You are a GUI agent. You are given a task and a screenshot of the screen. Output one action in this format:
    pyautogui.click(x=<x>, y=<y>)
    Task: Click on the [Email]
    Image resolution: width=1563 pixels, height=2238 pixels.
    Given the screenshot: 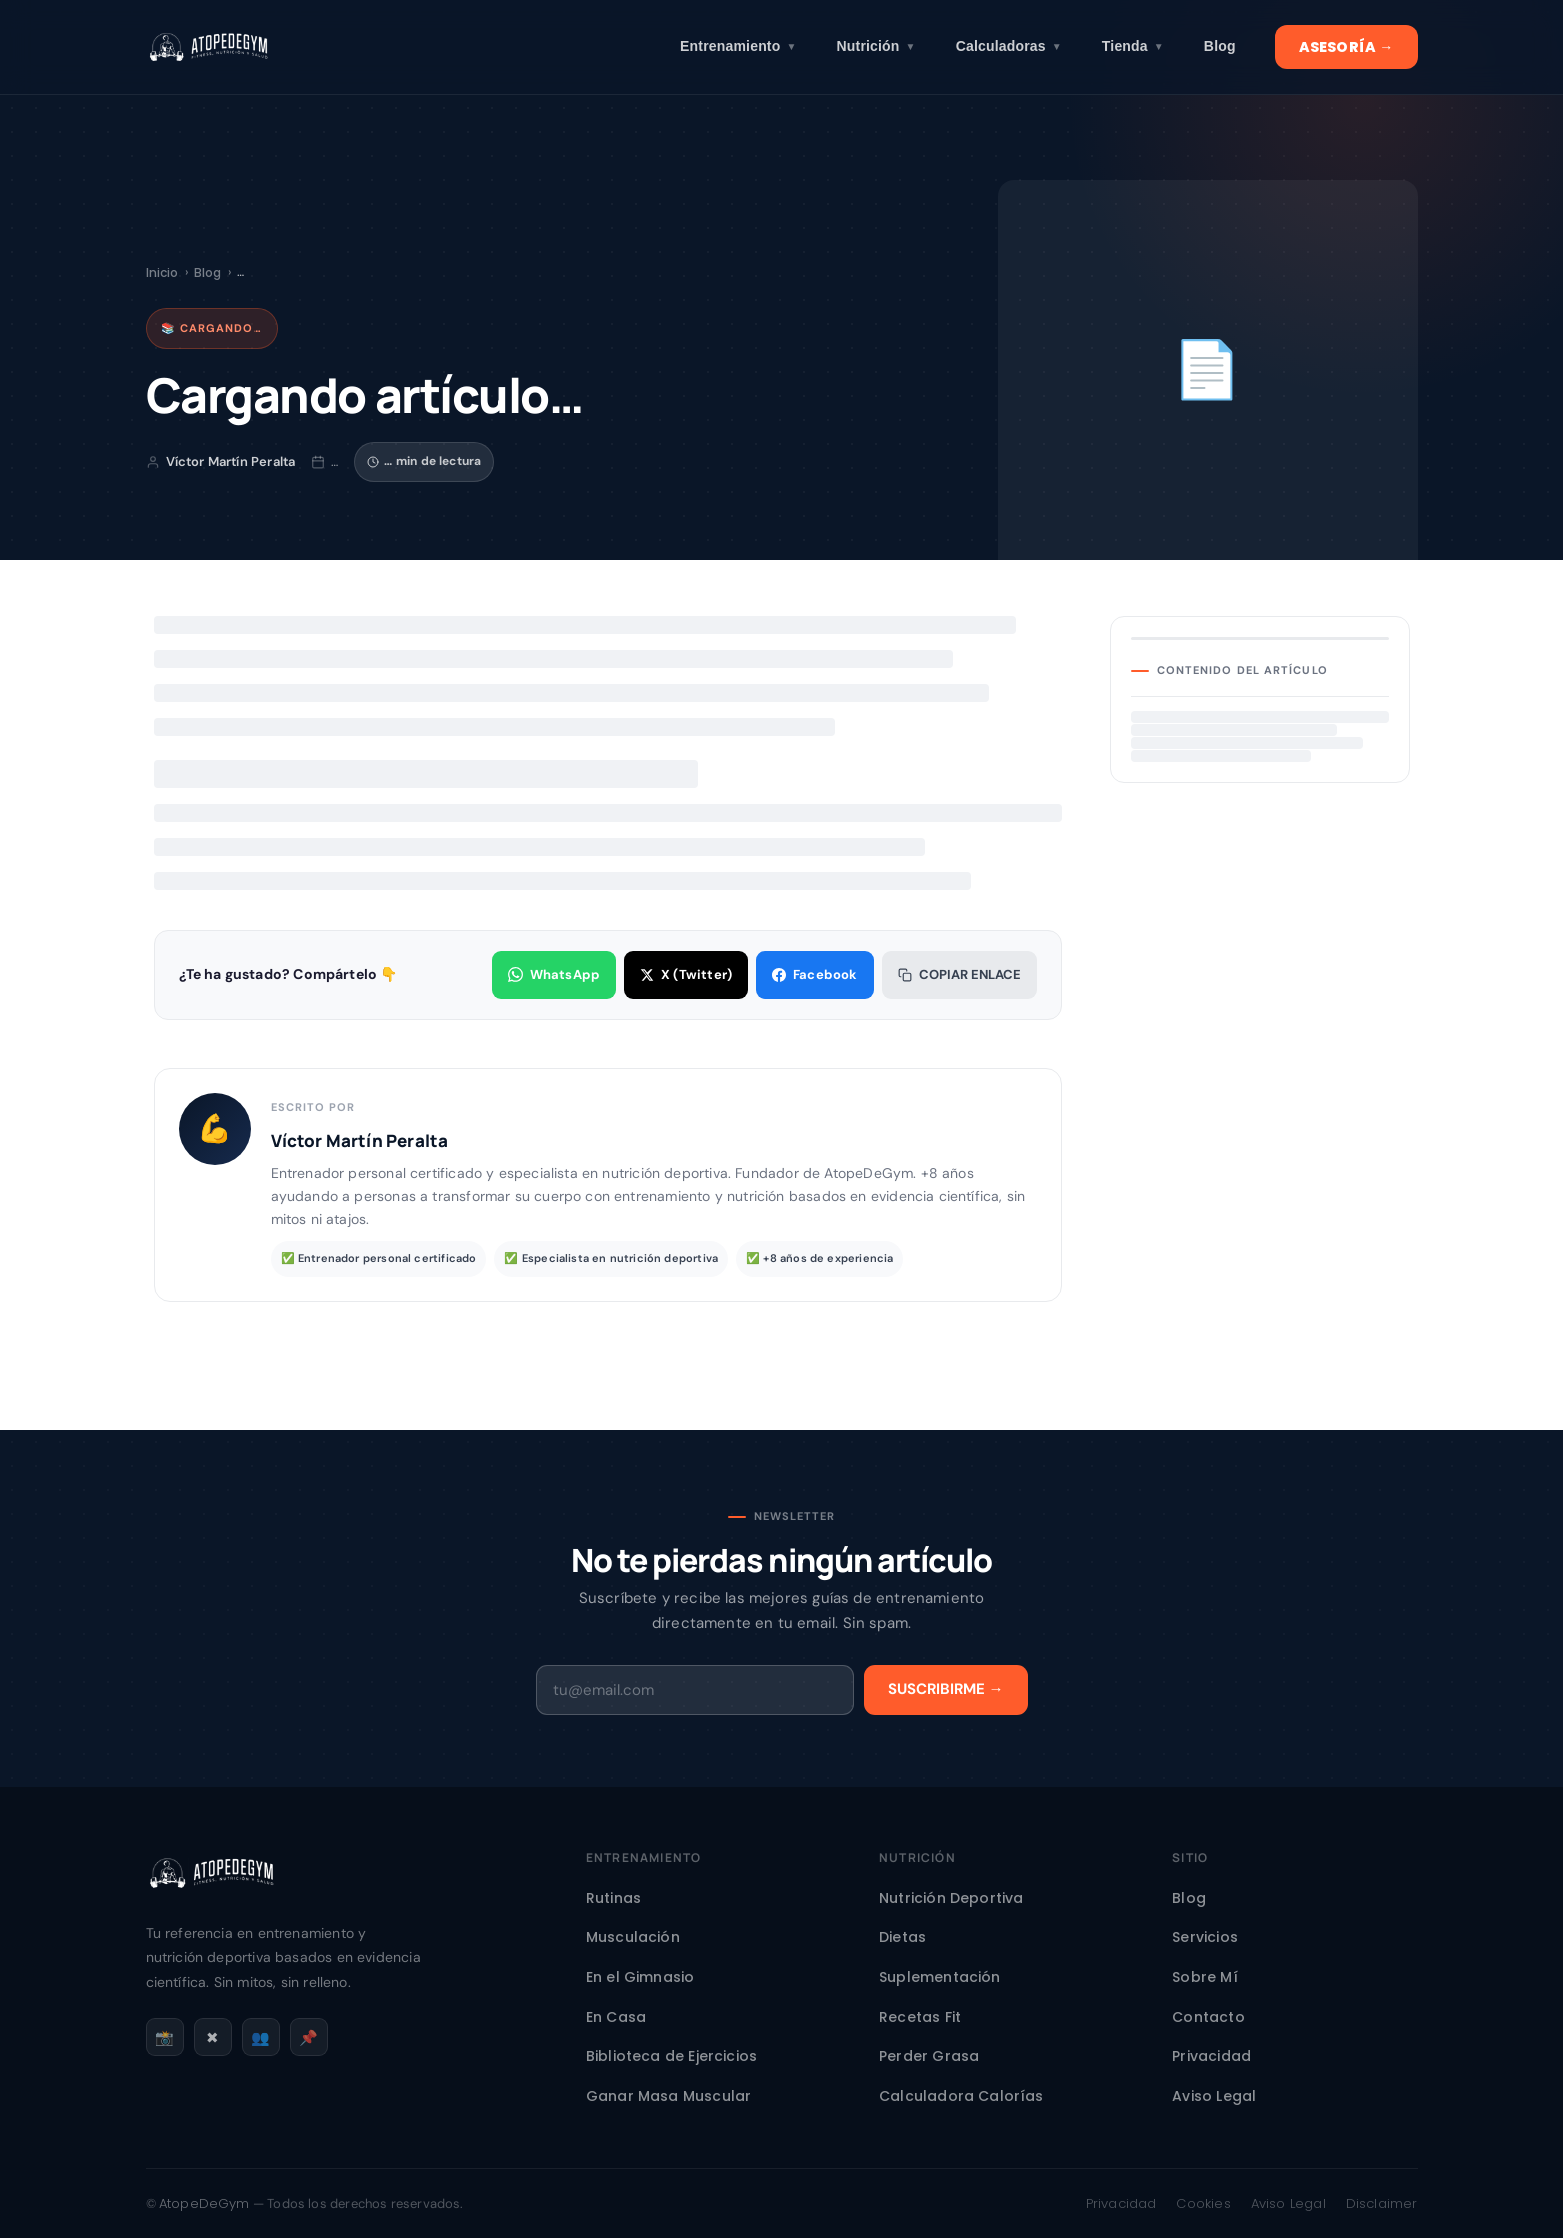 What is the action you would take?
    pyautogui.click(x=695, y=1690)
    